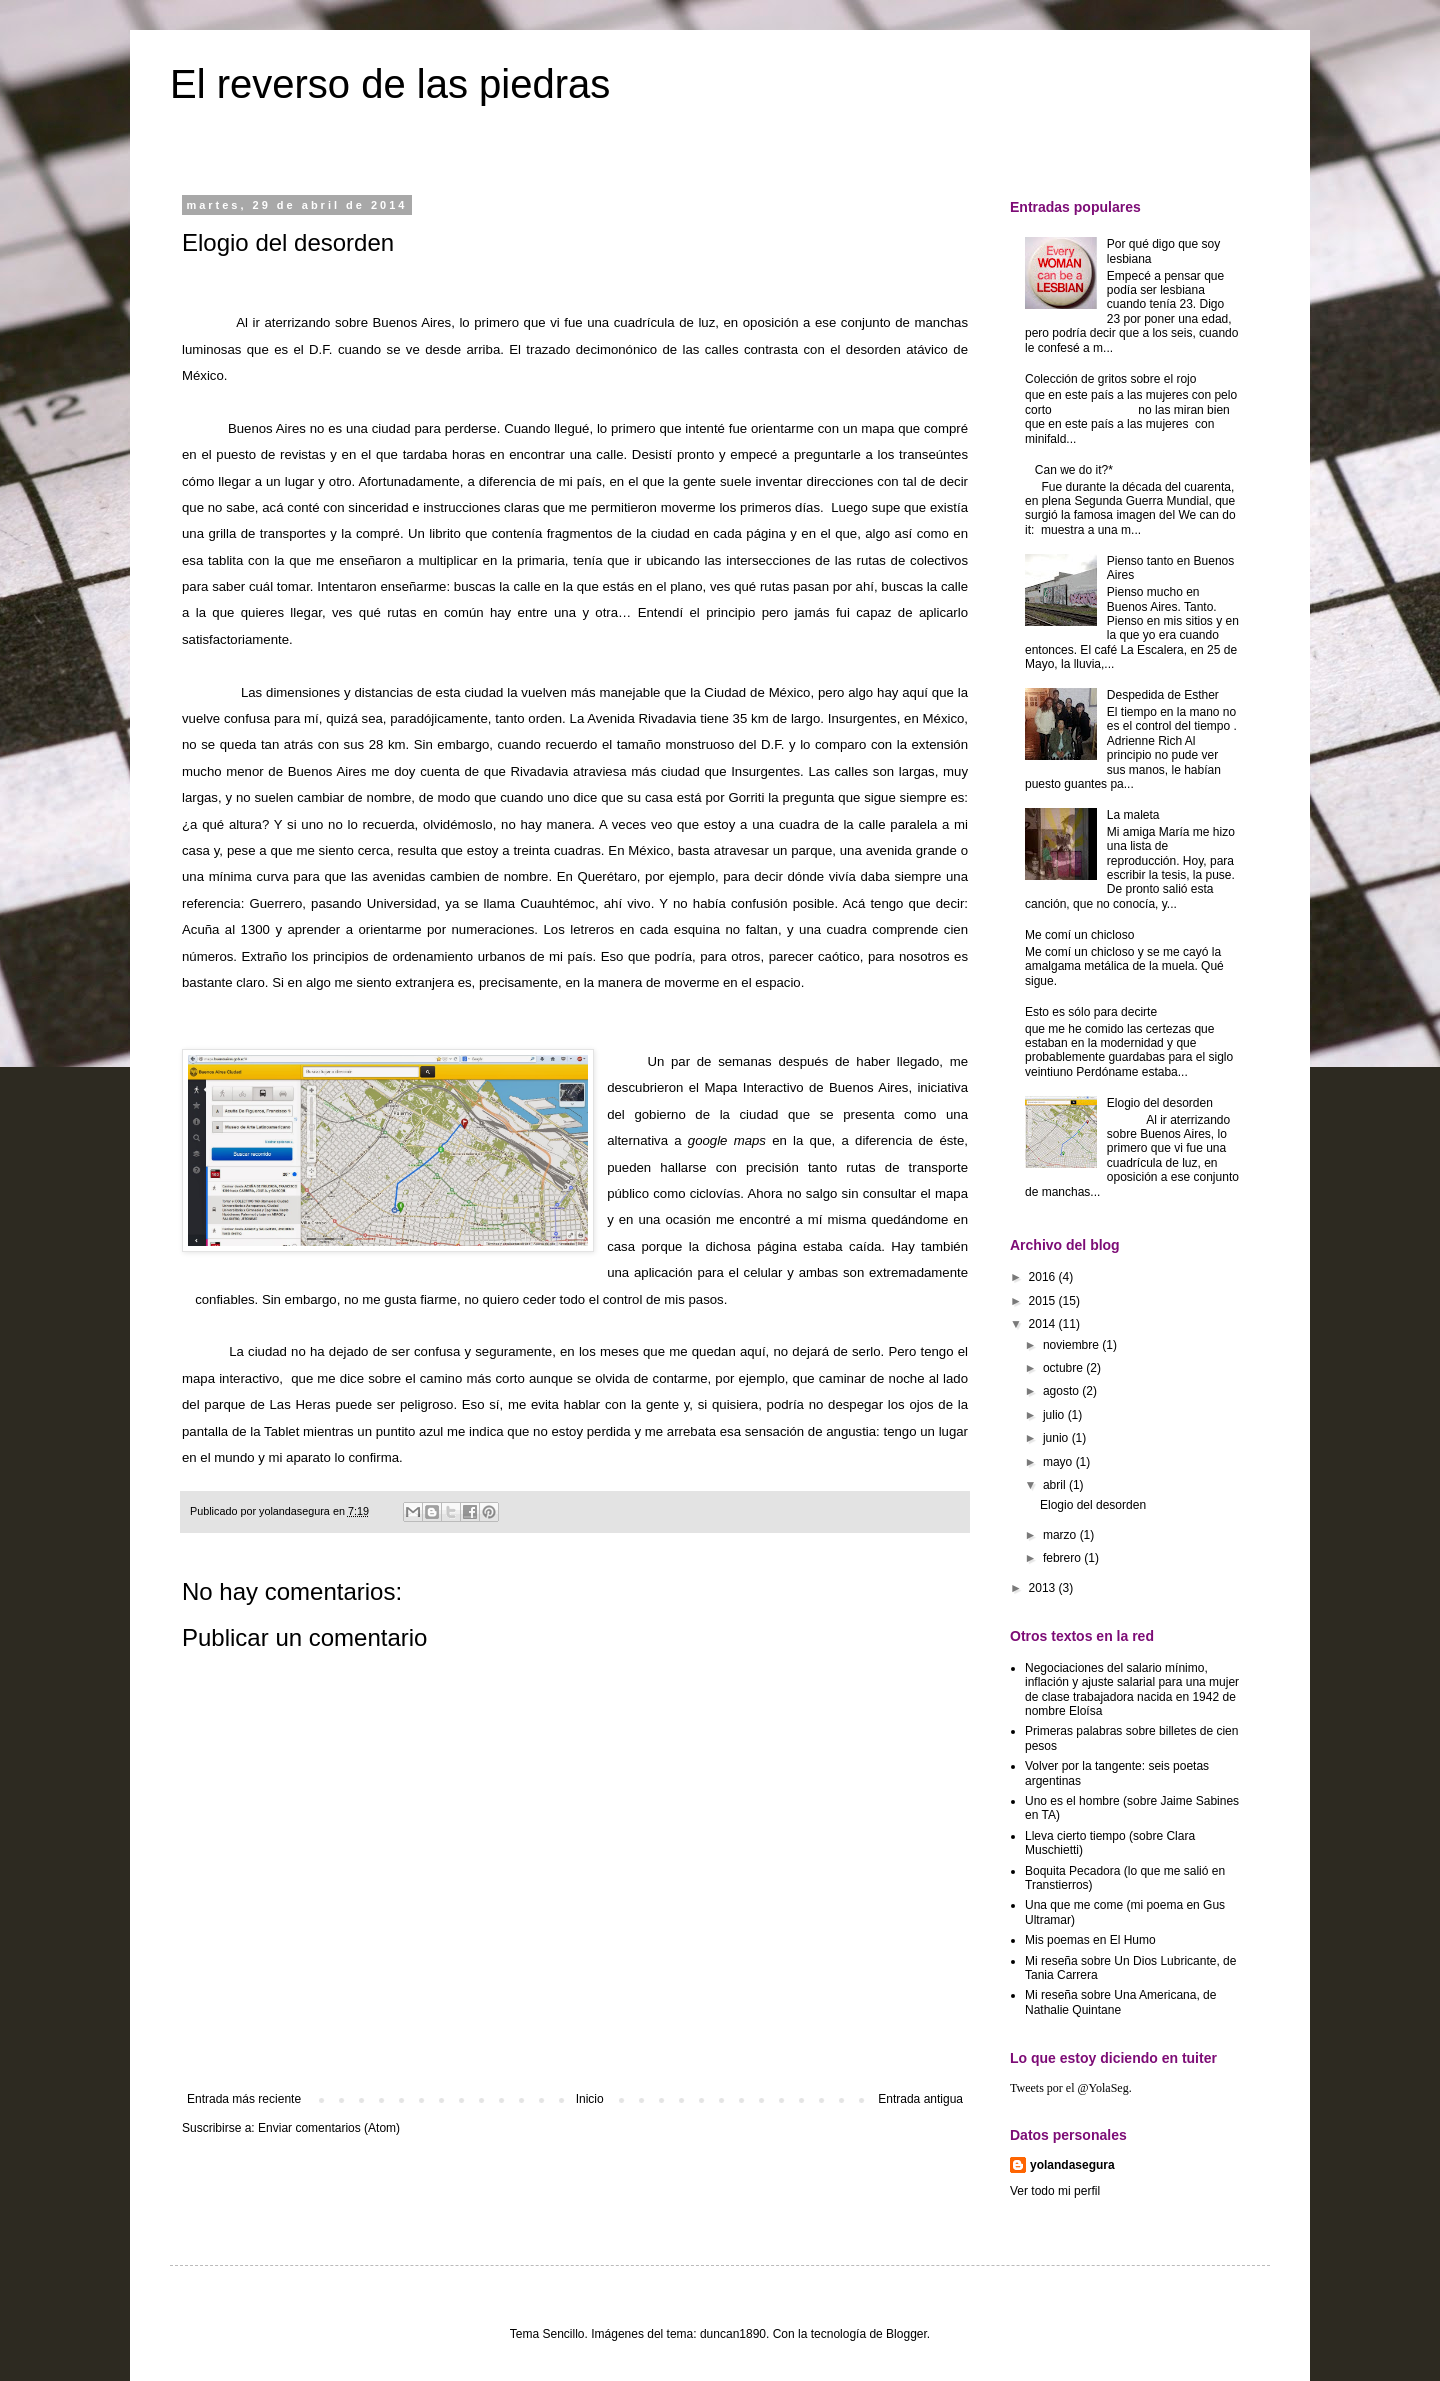 This screenshot has height=2381, width=1440. I want to click on yolandasegura, so click(1072, 2165).